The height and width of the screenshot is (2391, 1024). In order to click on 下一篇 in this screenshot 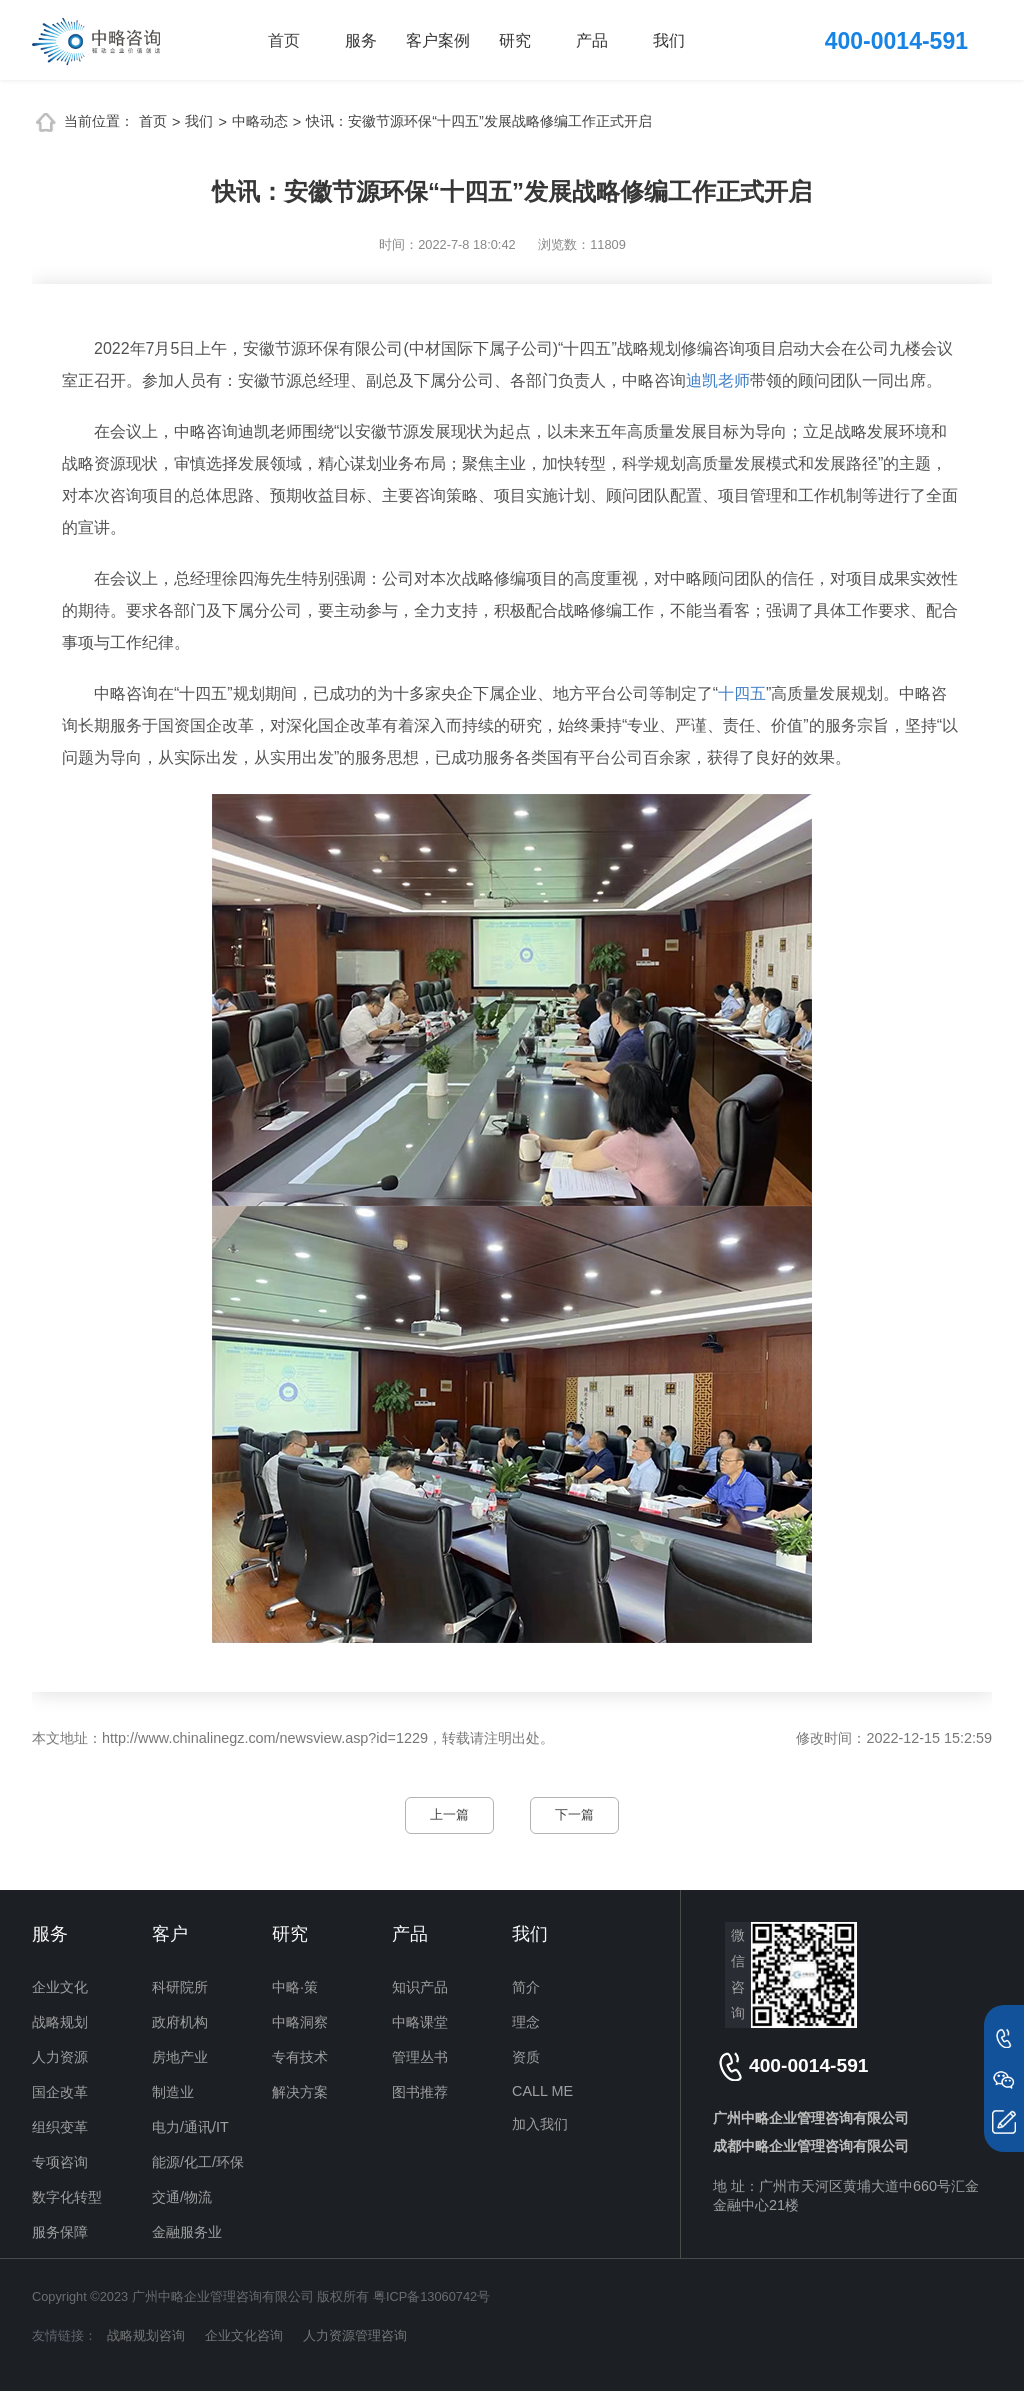, I will do `click(574, 1814)`.